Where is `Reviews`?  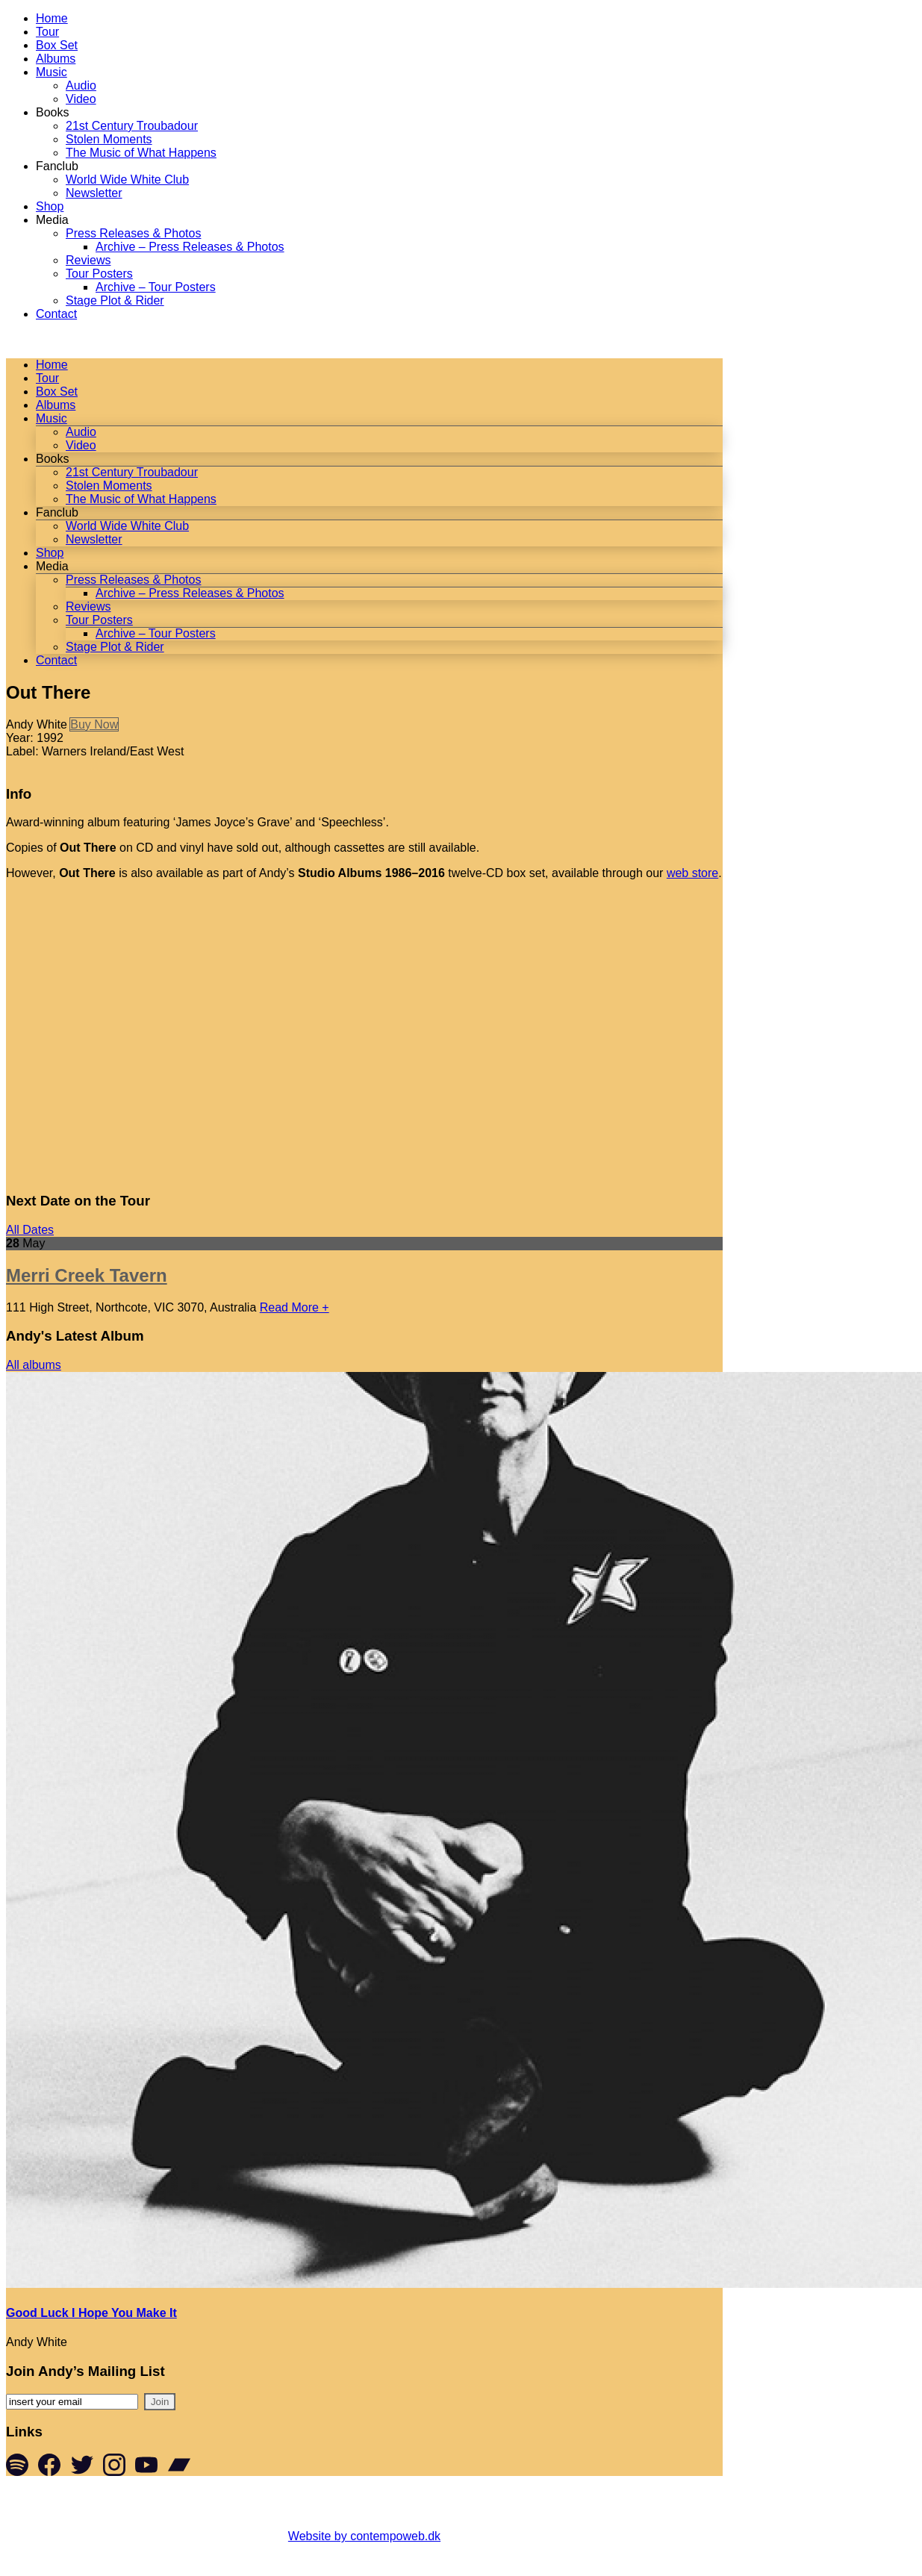 Reviews is located at coordinates (88, 260).